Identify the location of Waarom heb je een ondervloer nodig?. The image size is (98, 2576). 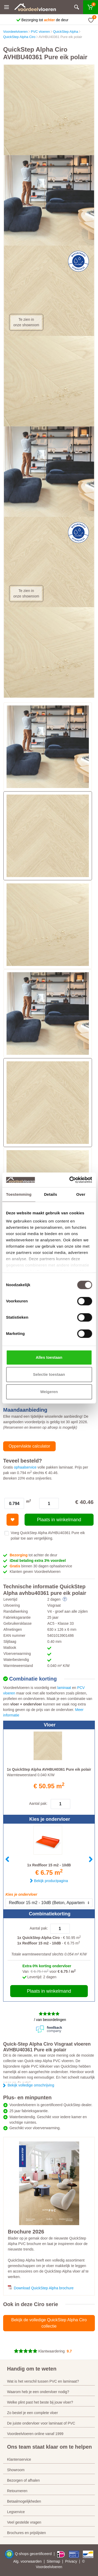
(38, 2392).